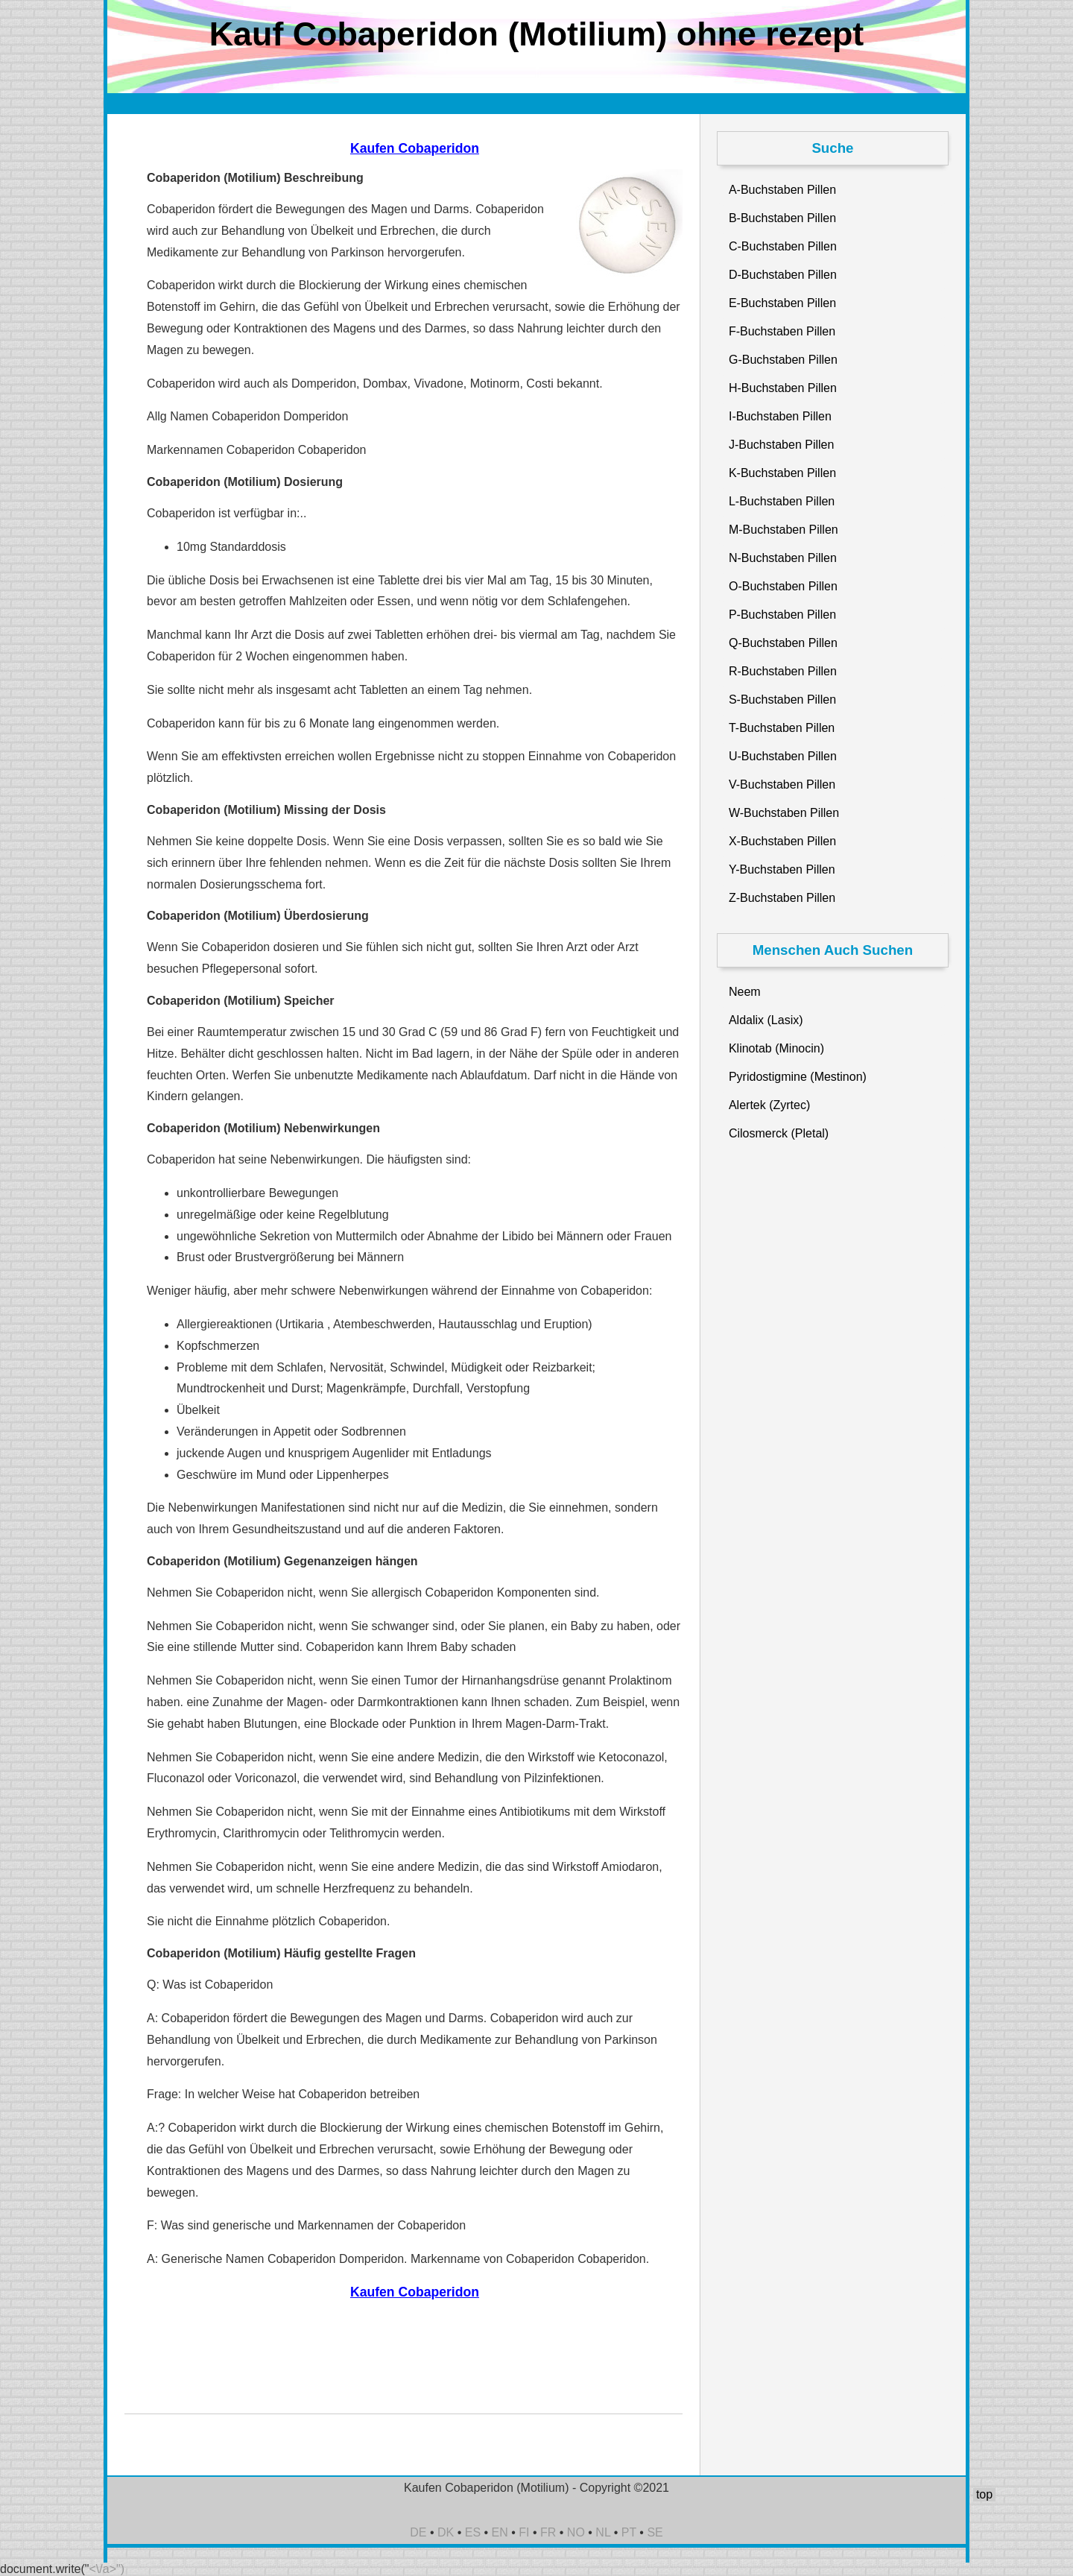 The width and height of the screenshot is (1073, 2576). Describe the element at coordinates (798, 1076) in the screenshot. I see `Pyridostigmine (Mestinon)` at that location.